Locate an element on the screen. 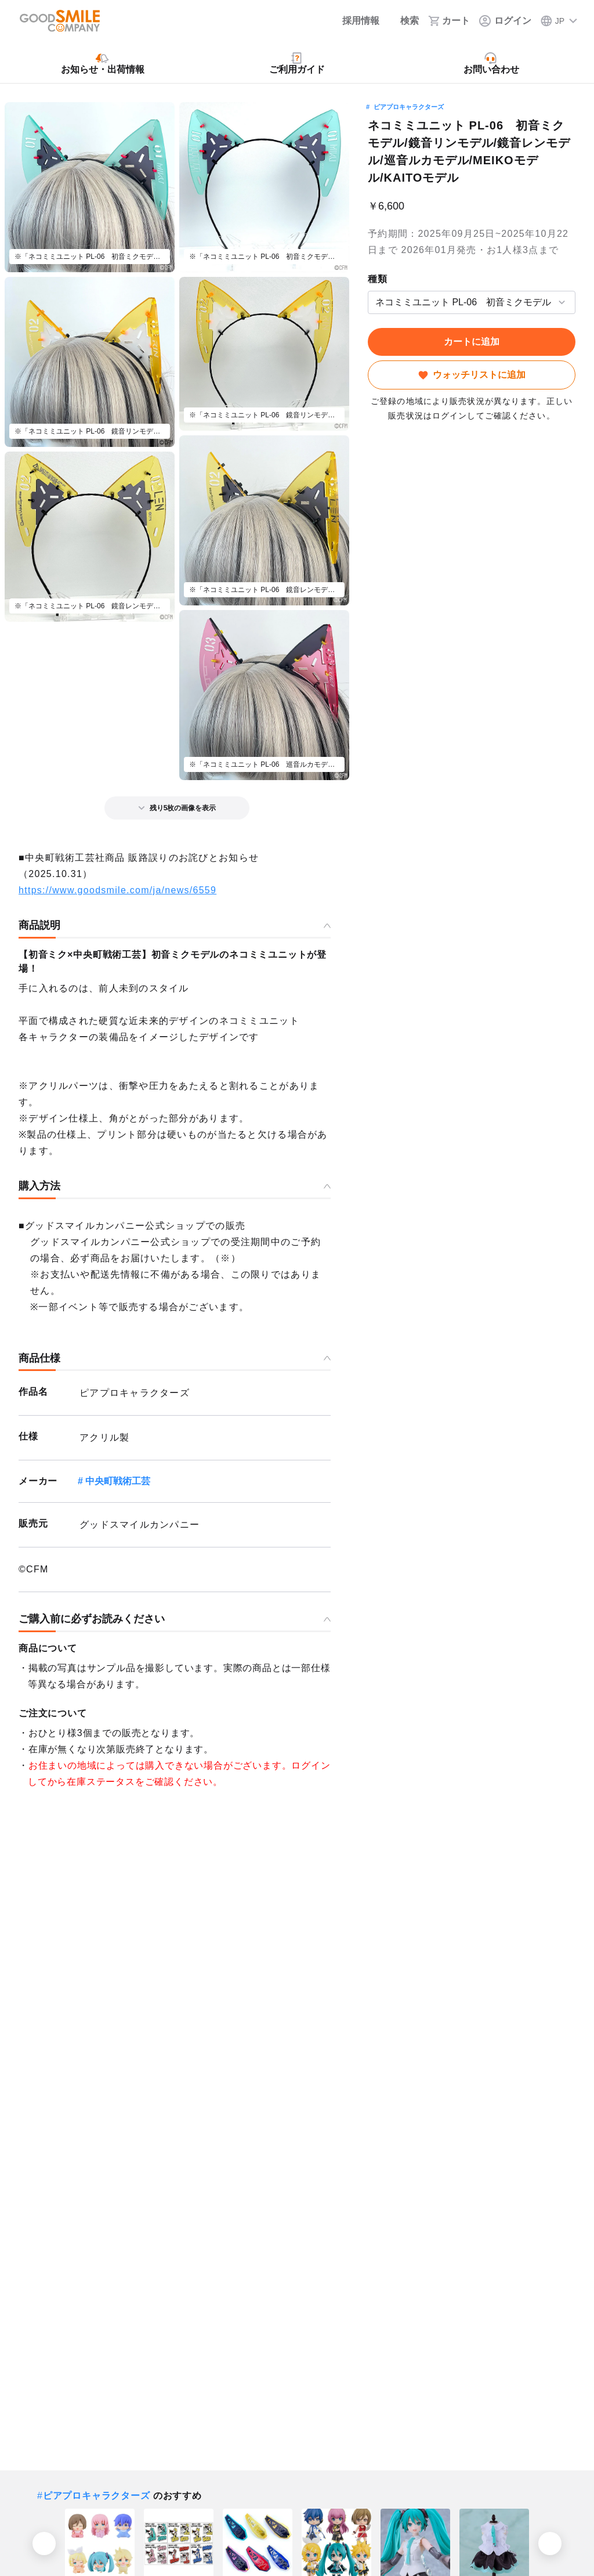 The height and width of the screenshot is (2576, 594). https://www.goodsmile.com/ja/news/6559 is located at coordinates (117, 890).